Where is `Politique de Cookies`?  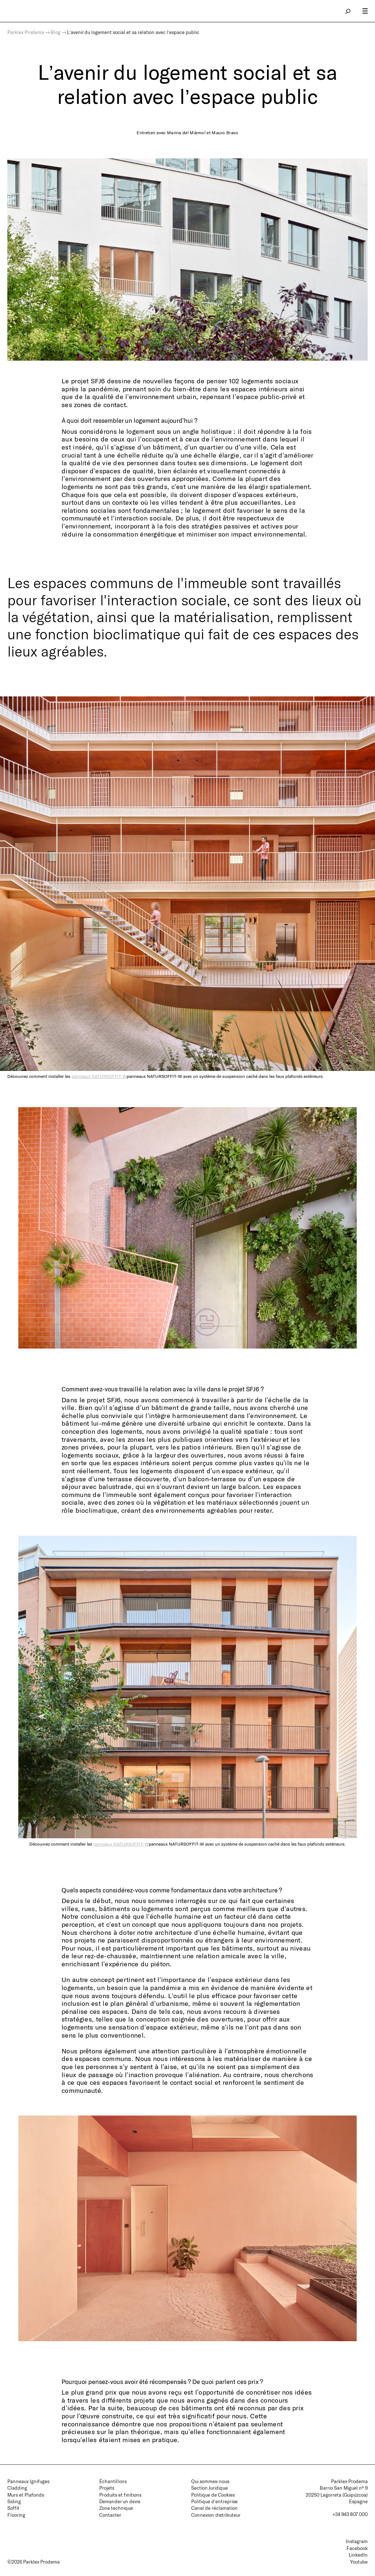 Politique de Cookies is located at coordinates (213, 2495).